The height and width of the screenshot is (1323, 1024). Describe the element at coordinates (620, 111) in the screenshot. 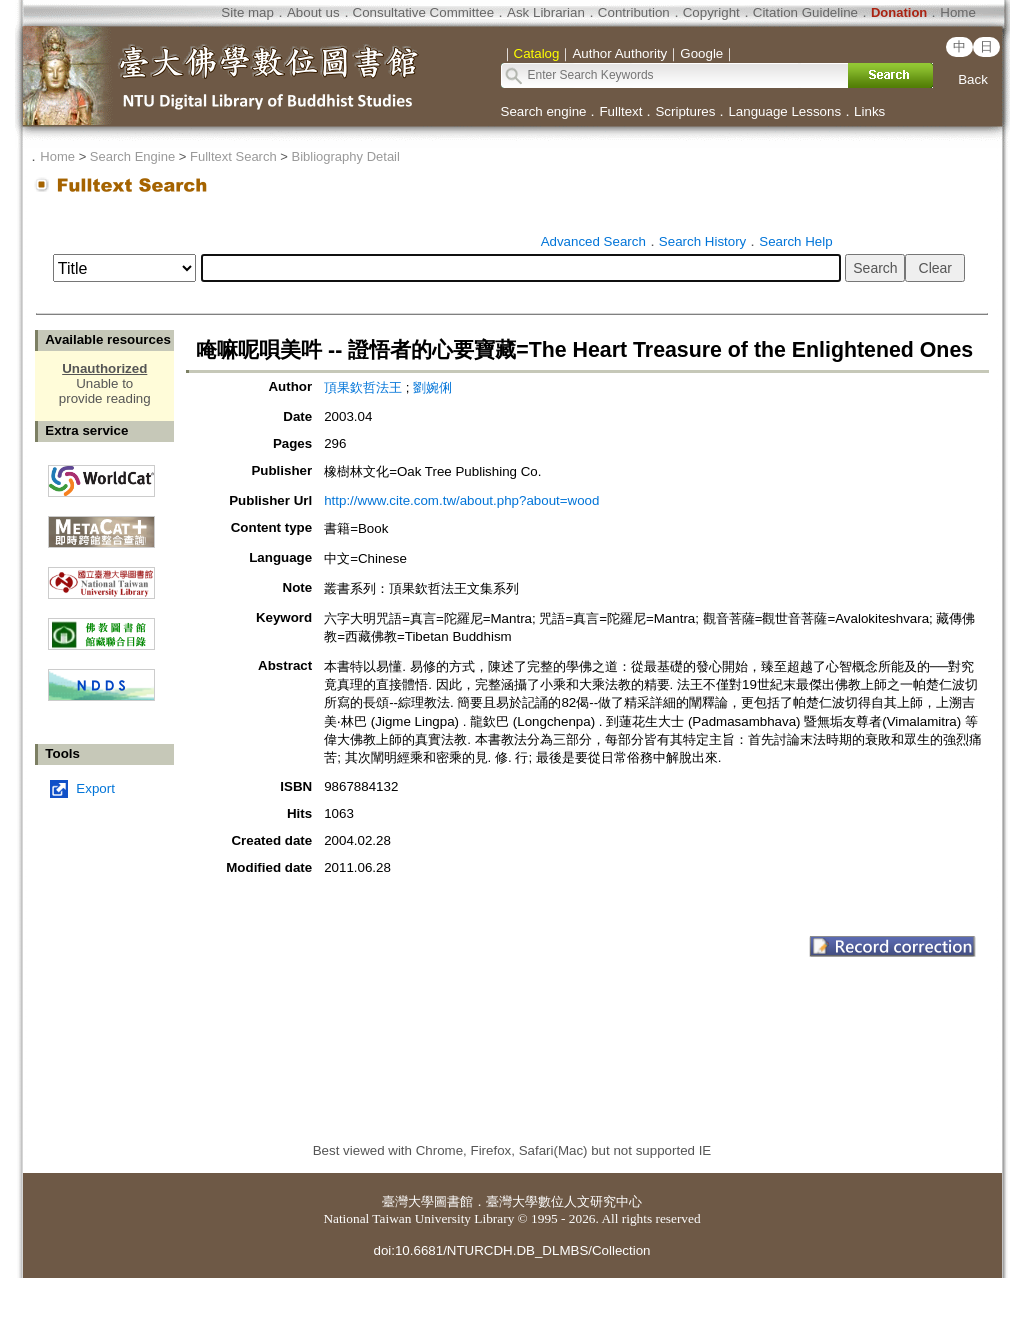

I see `Fulltext` at that location.